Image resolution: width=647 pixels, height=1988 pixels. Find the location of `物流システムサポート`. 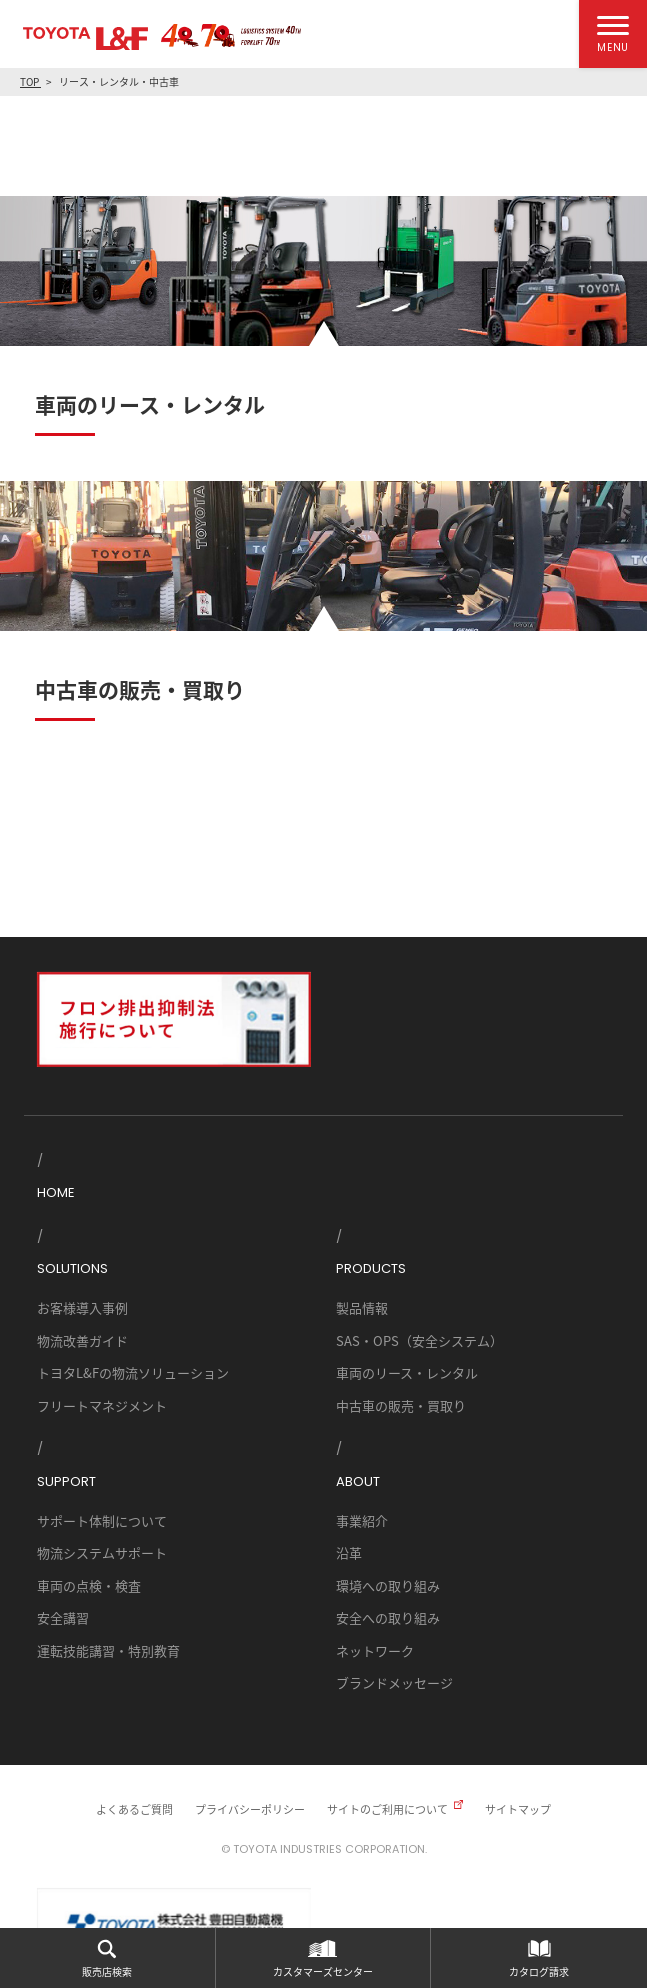

物流システムサポート is located at coordinates (102, 1552).